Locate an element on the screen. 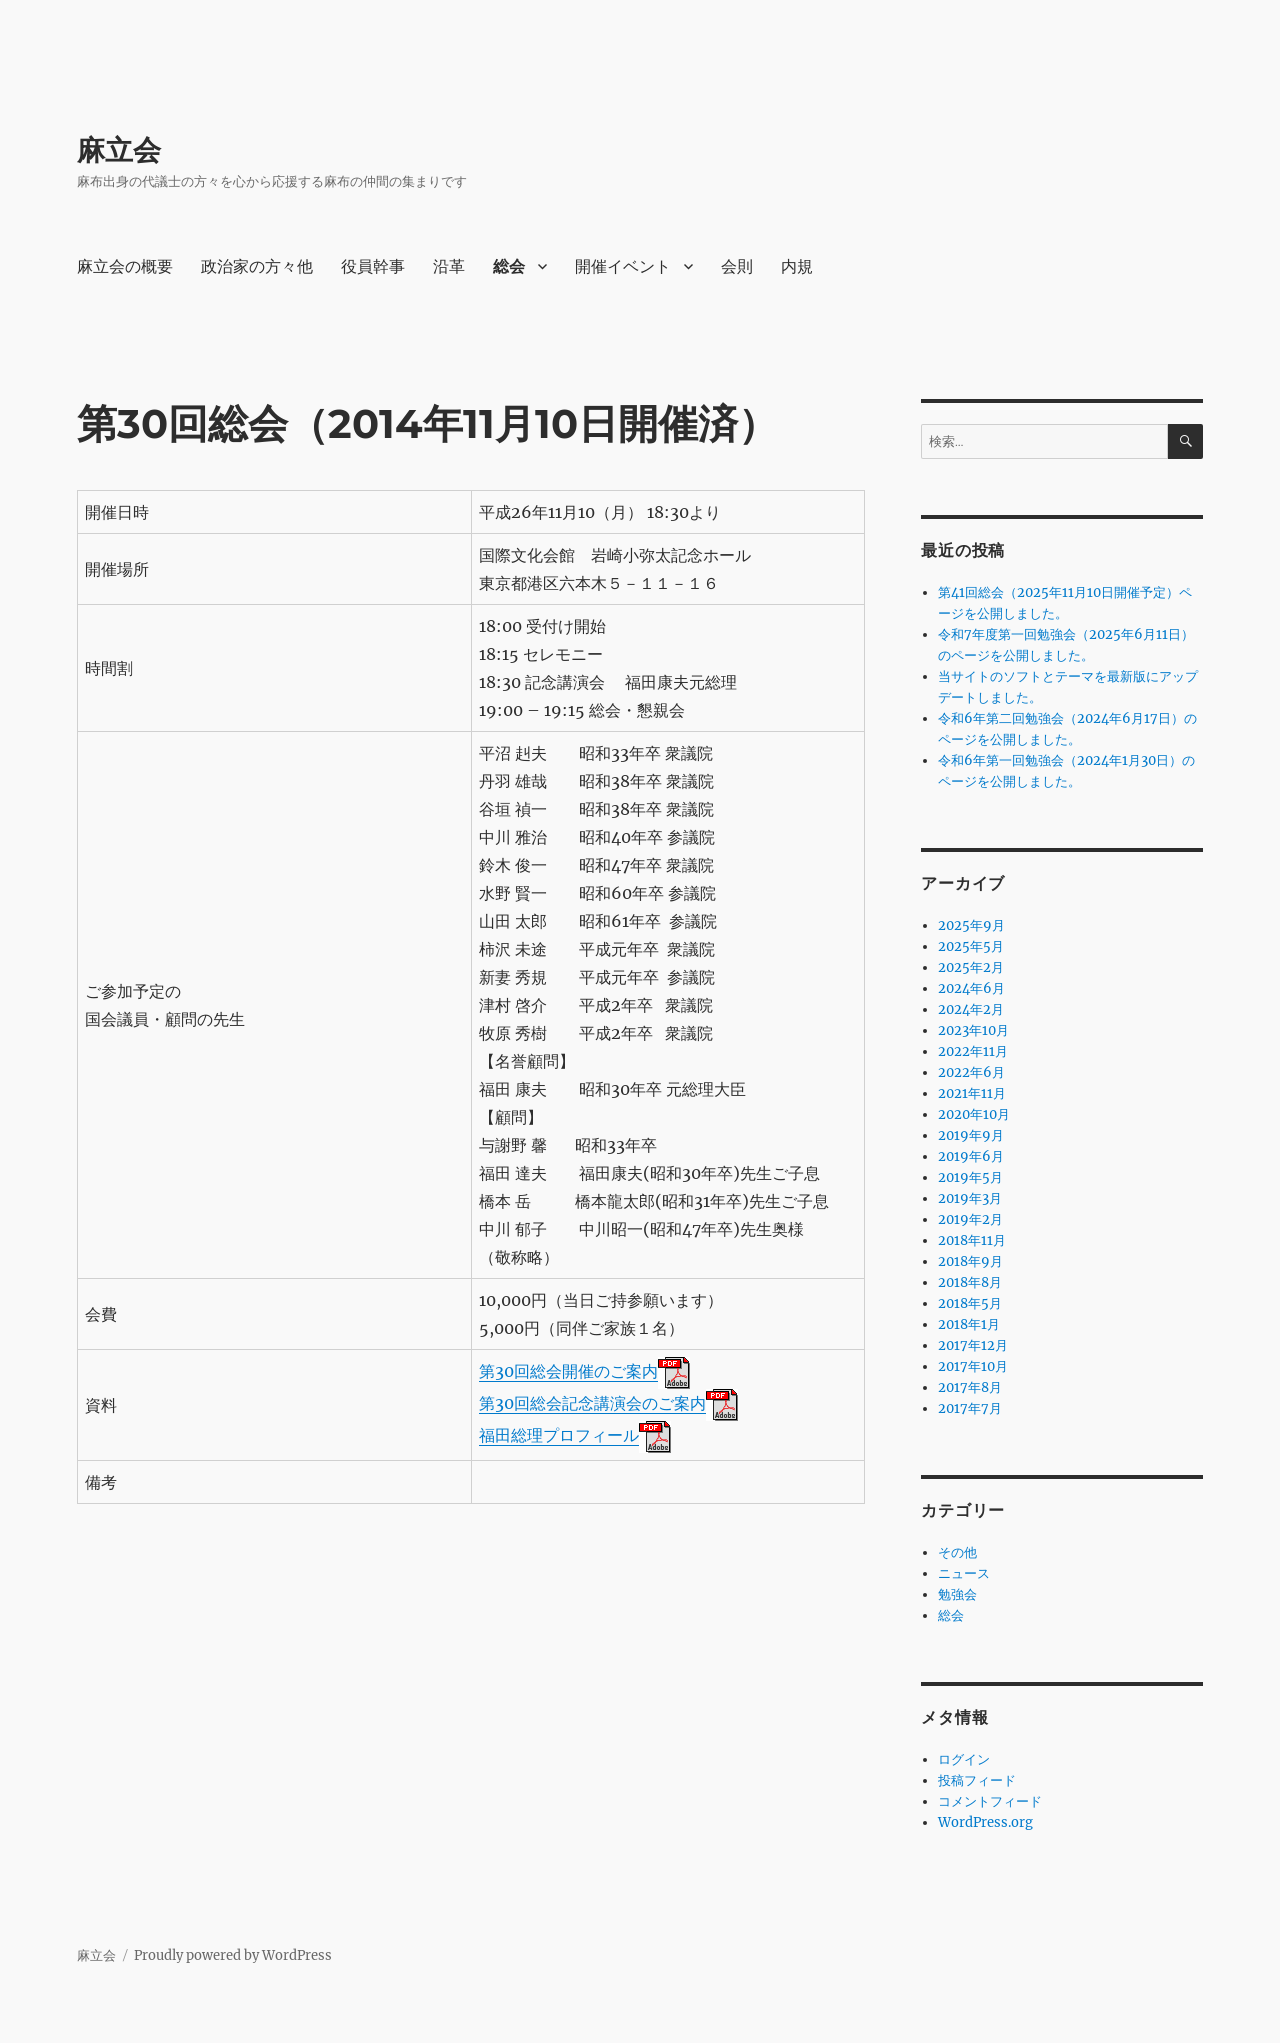 Image resolution: width=1280 pixels, height=2043 pixels. 2019年3月 is located at coordinates (970, 1198).